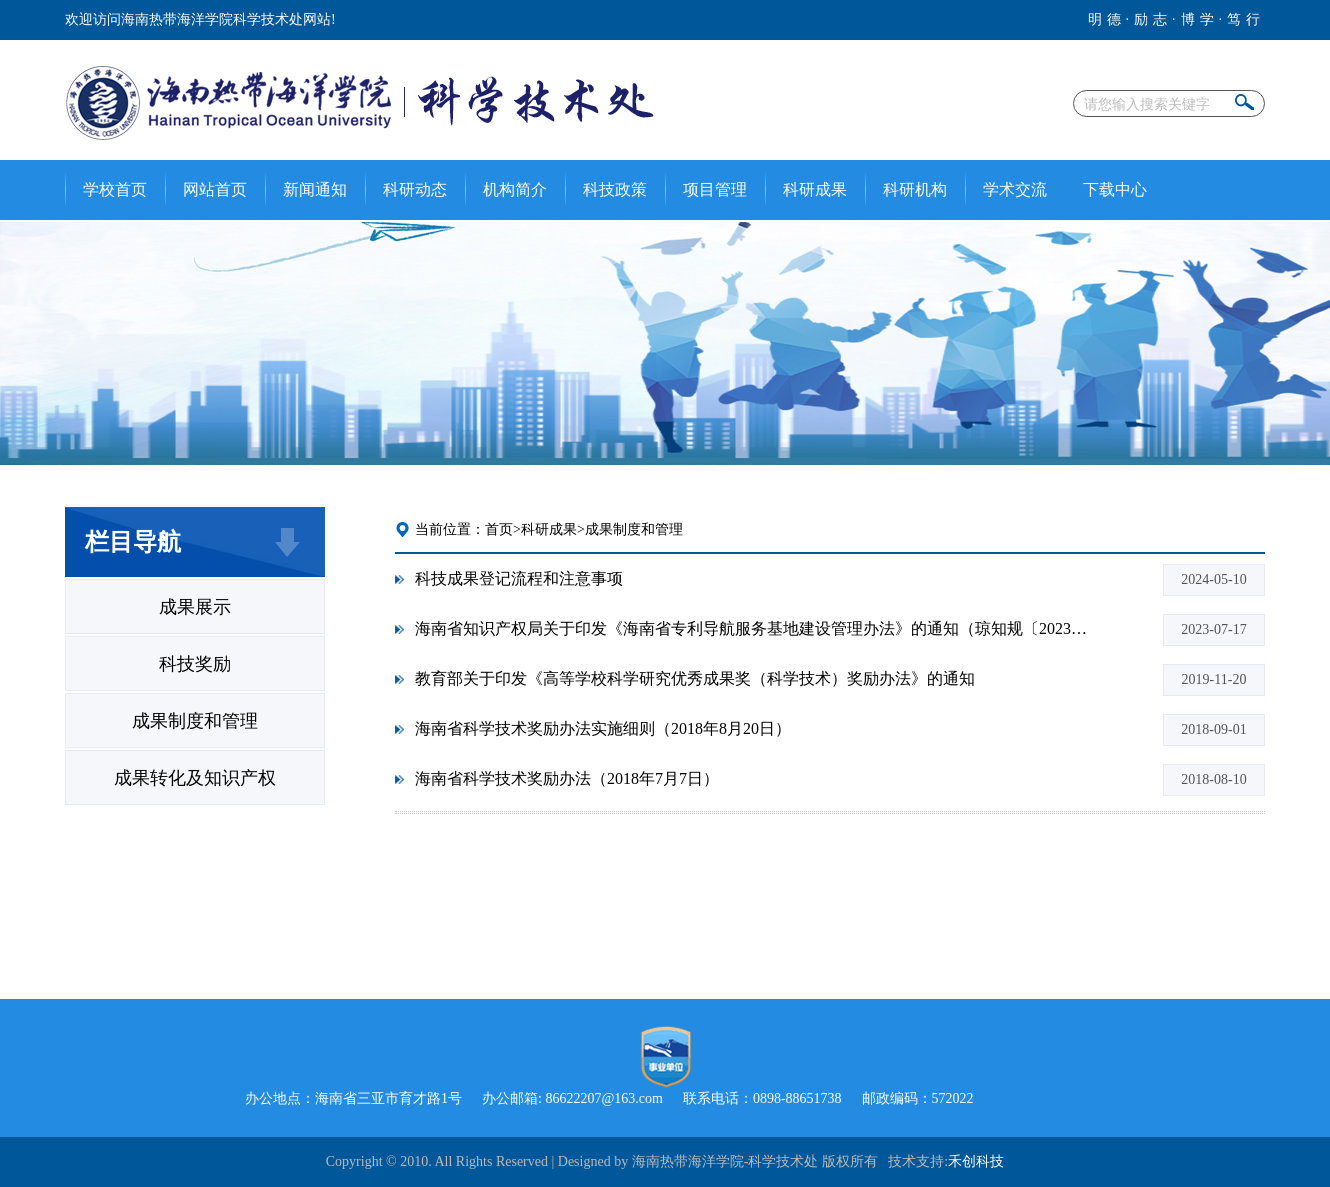  What do you see at coordinates (499, 529) in the screenshot?
I see `首页` at bounding box center [499, 529].